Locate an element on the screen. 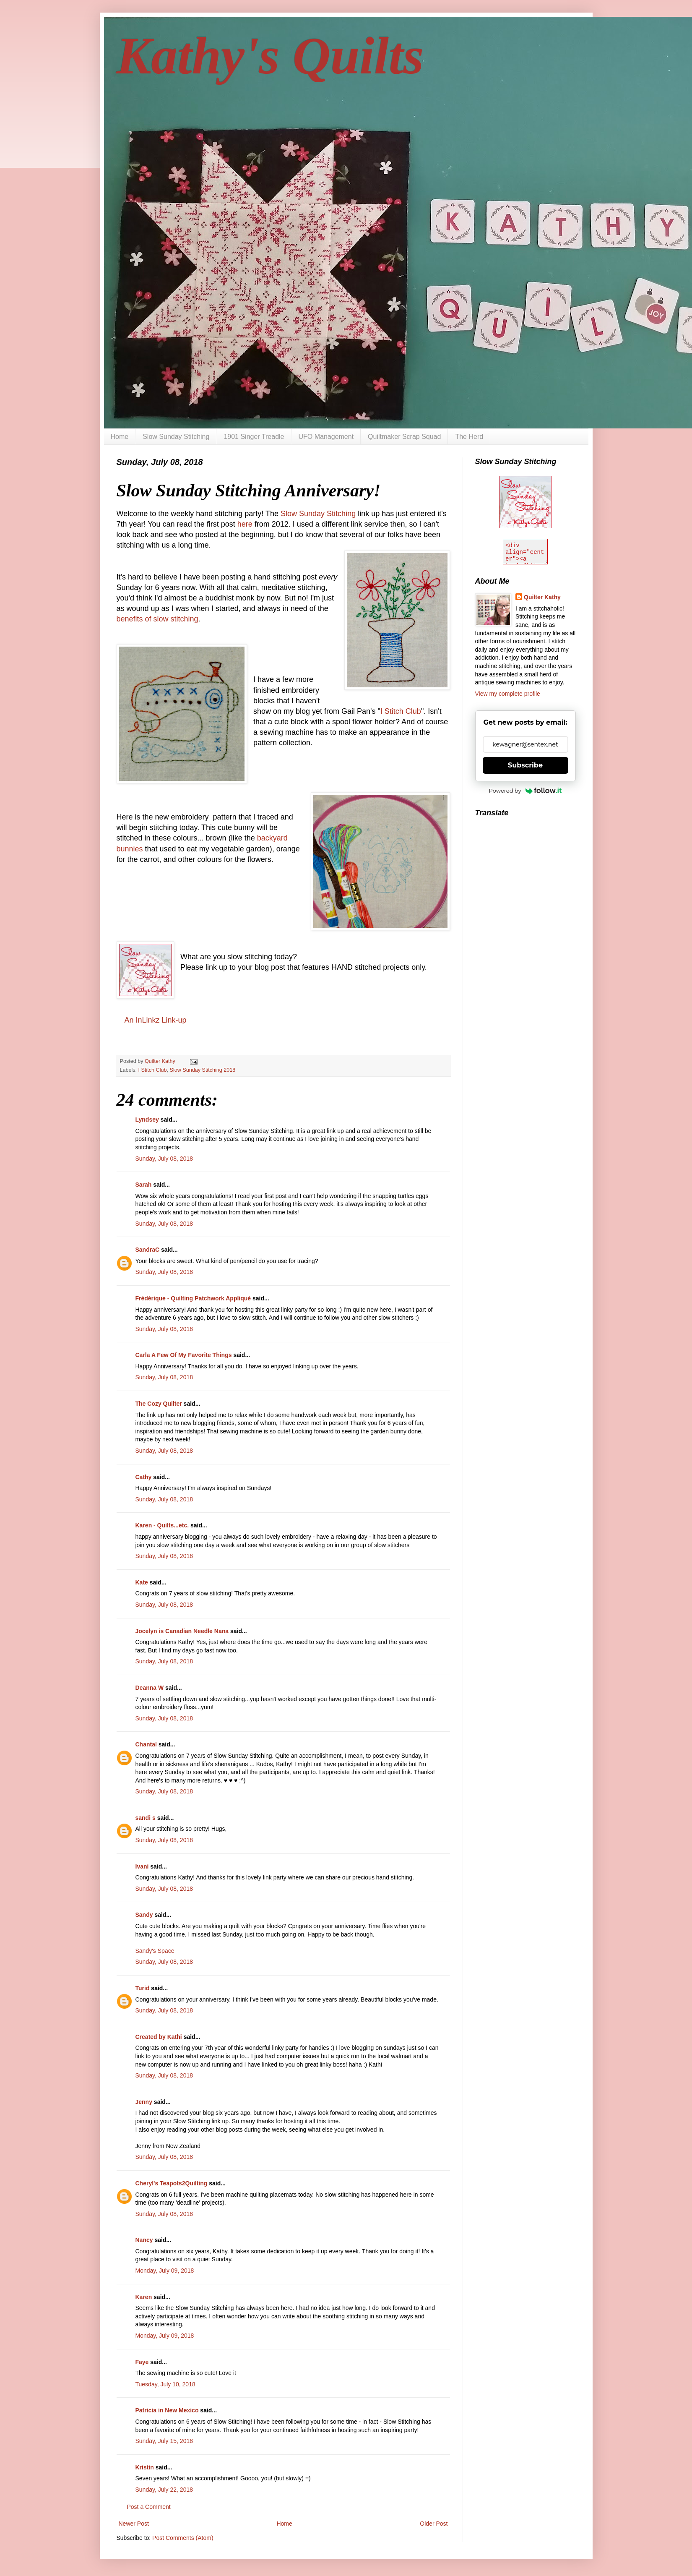 This screenshot has width=692, height=2576. Chantal is located at coordinates (146, 1744).